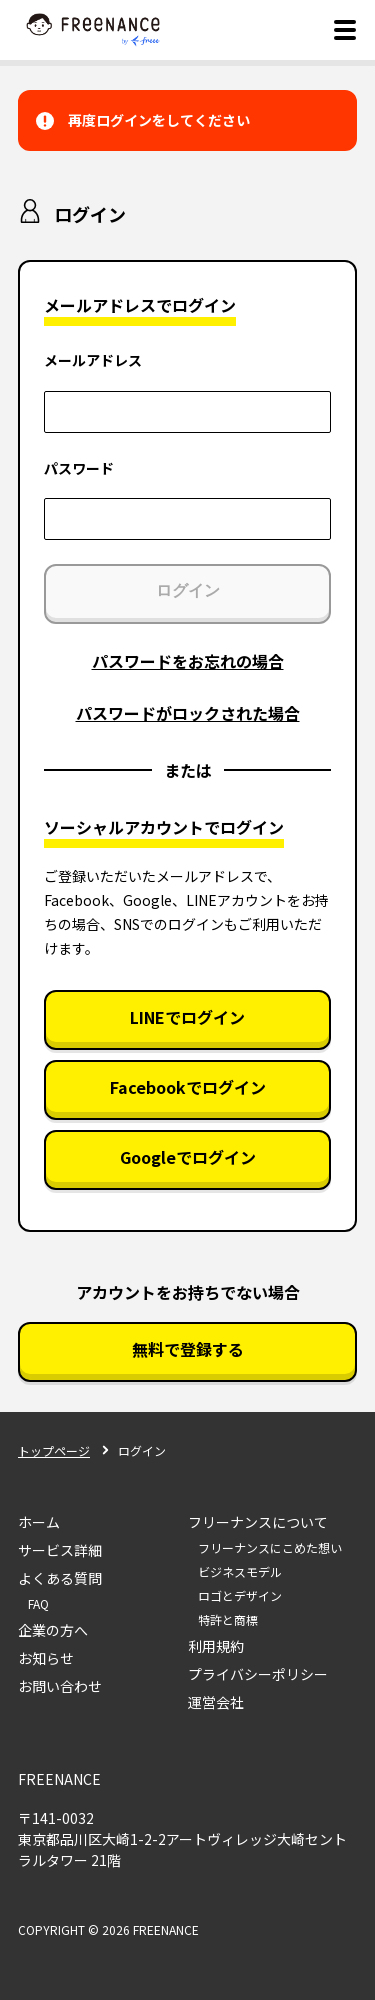 This screenshot has width=375, height=2000. What do you see at coordinates (240, 1595) in the screenshot?
I see `ロゴとデザイン` at bounding box center [240, 1595].